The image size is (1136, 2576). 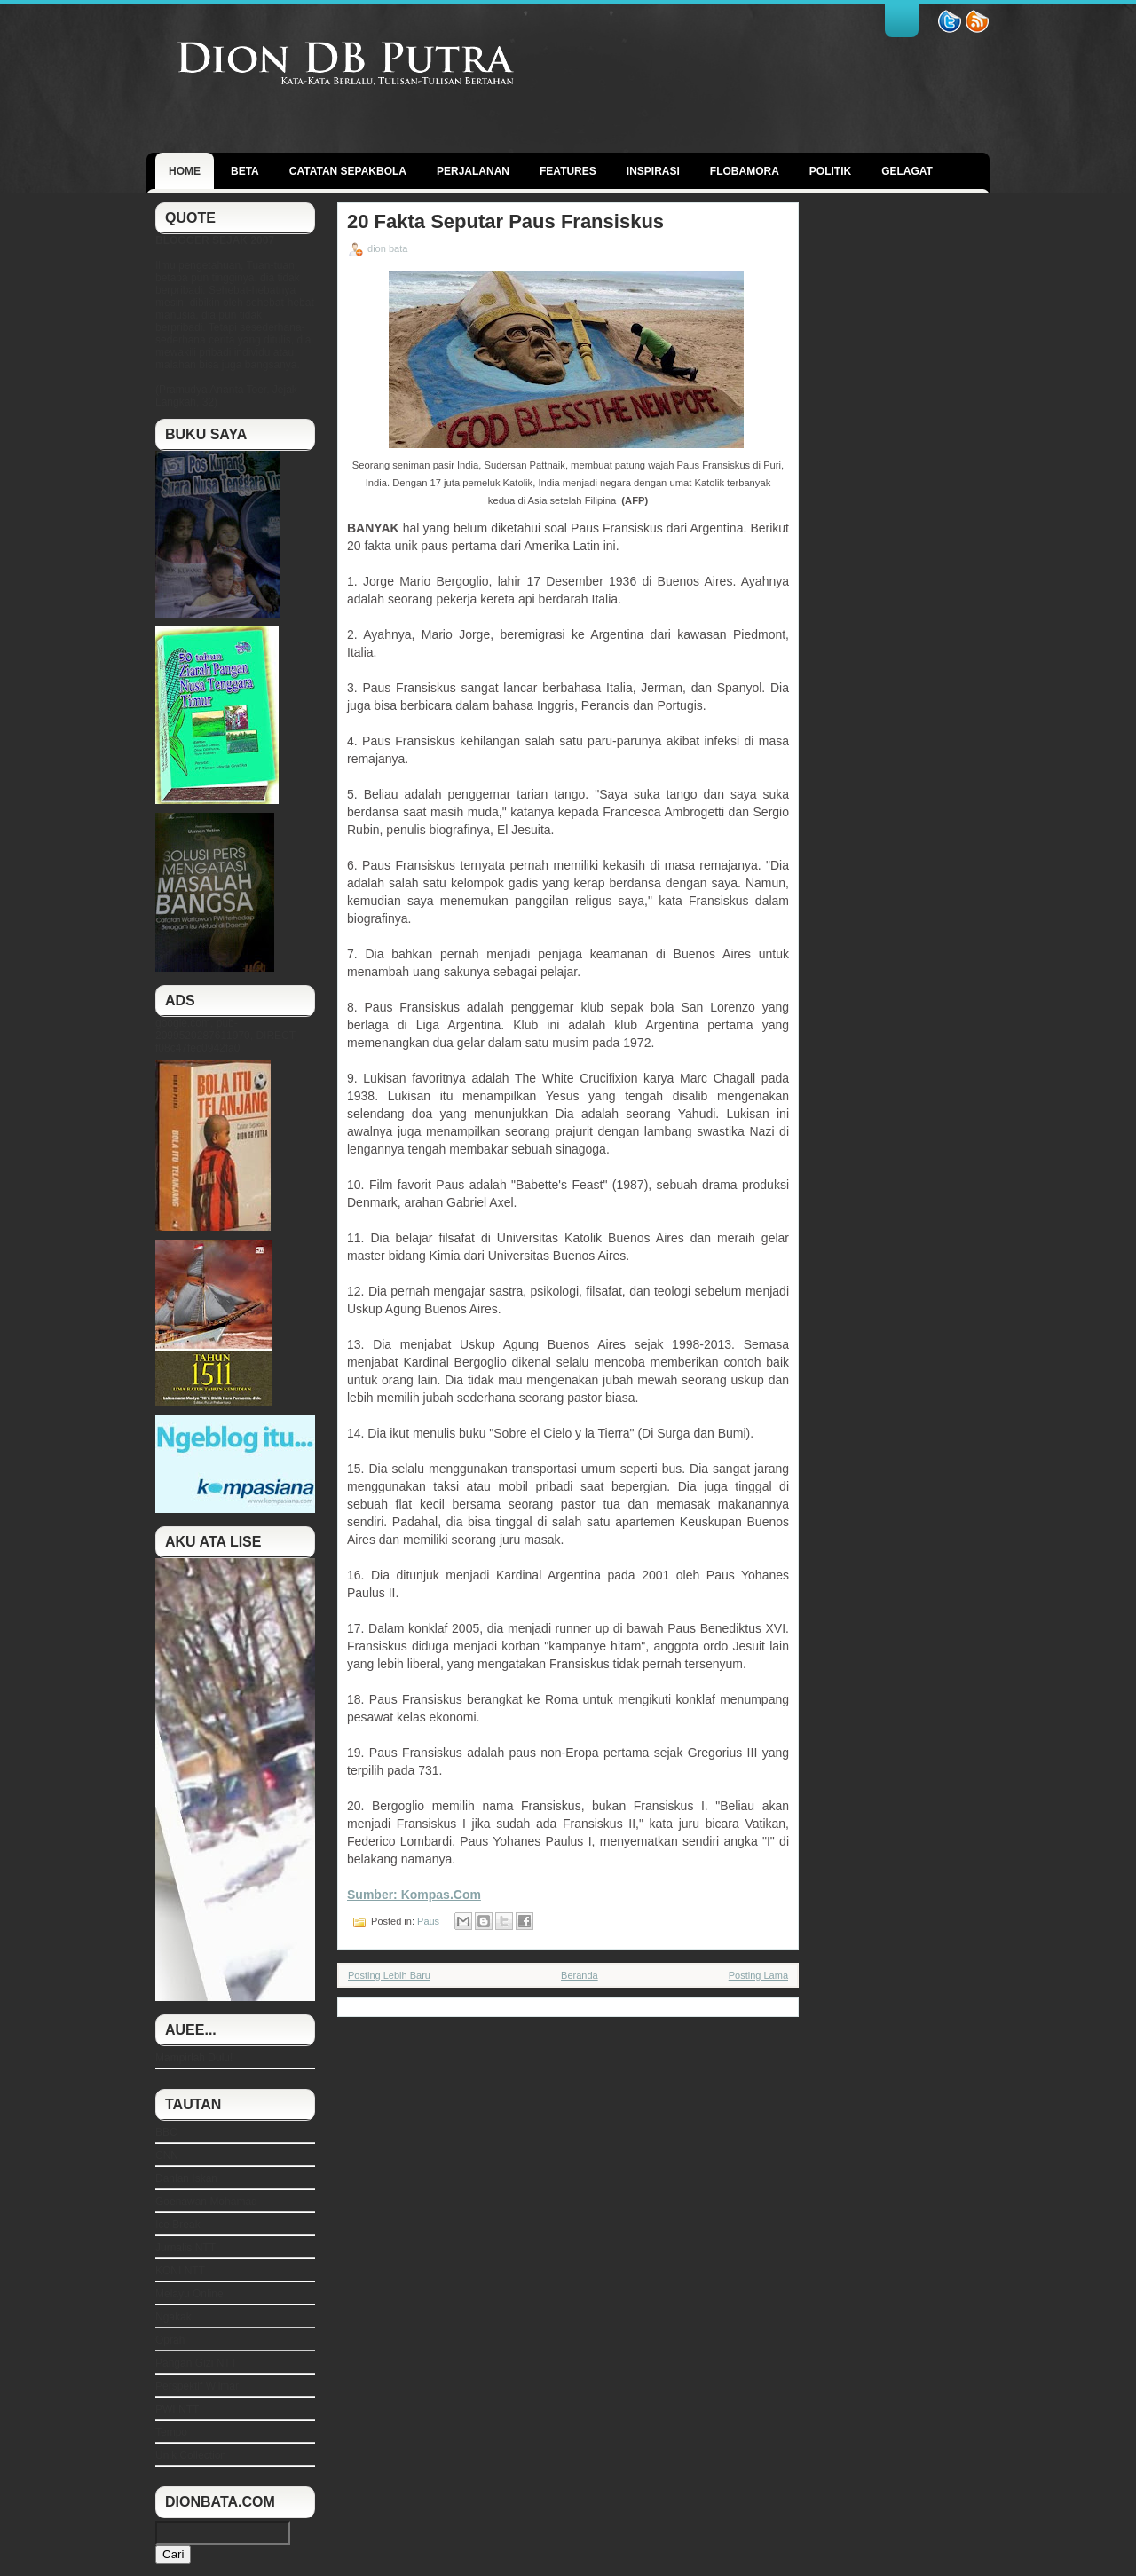 What do you see at coordinates (170, 2340) in the screenshot?
I see `Oprah` at bounding box center [170, 2340].